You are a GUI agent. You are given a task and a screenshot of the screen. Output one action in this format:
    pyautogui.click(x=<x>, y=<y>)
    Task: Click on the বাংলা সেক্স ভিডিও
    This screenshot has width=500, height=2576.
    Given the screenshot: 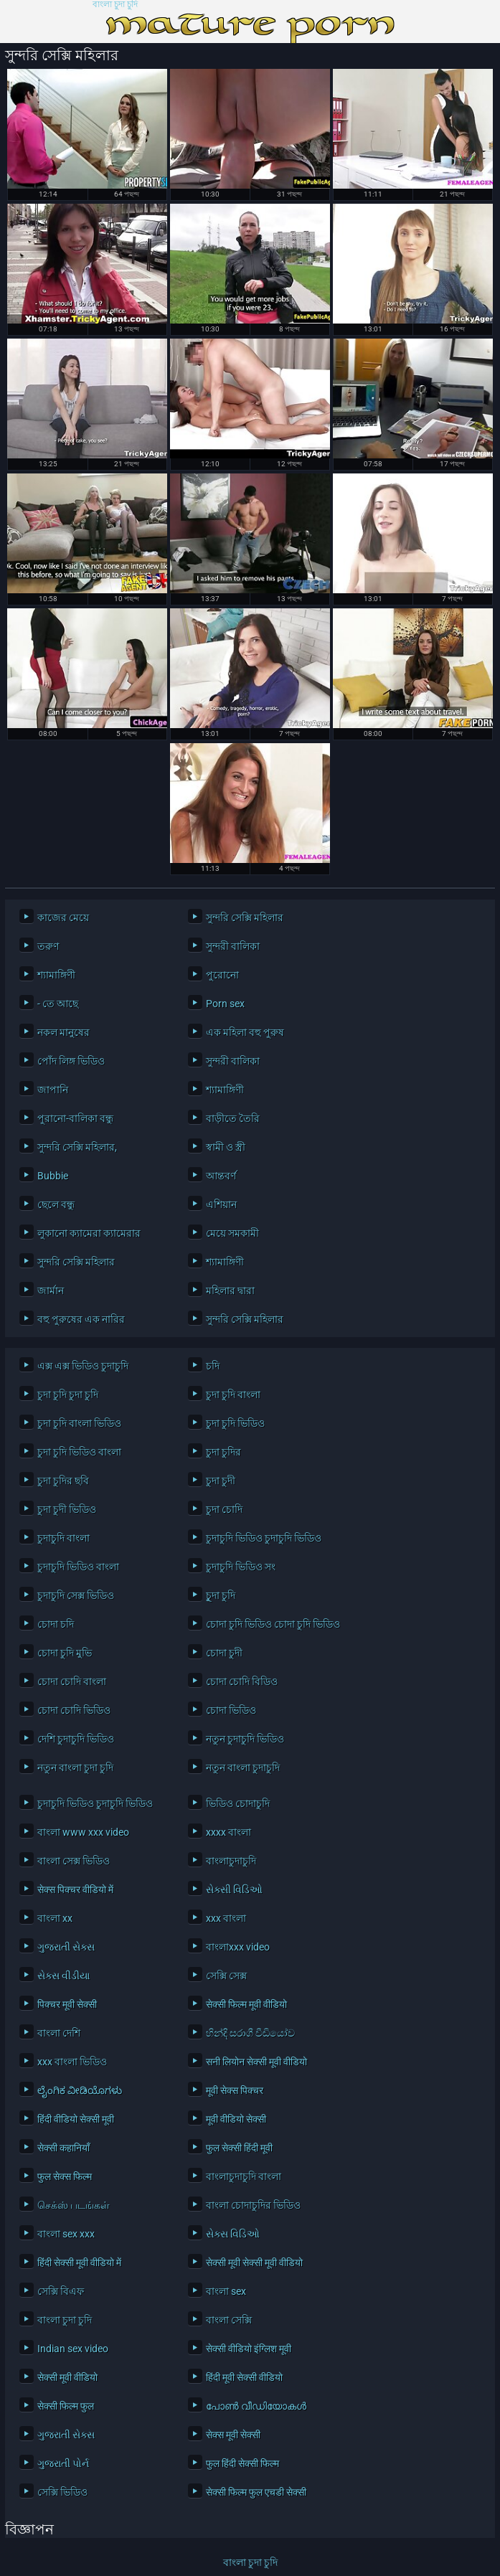 What is the action you would take?
    pyautogui.click(x=73, y=1861)
    